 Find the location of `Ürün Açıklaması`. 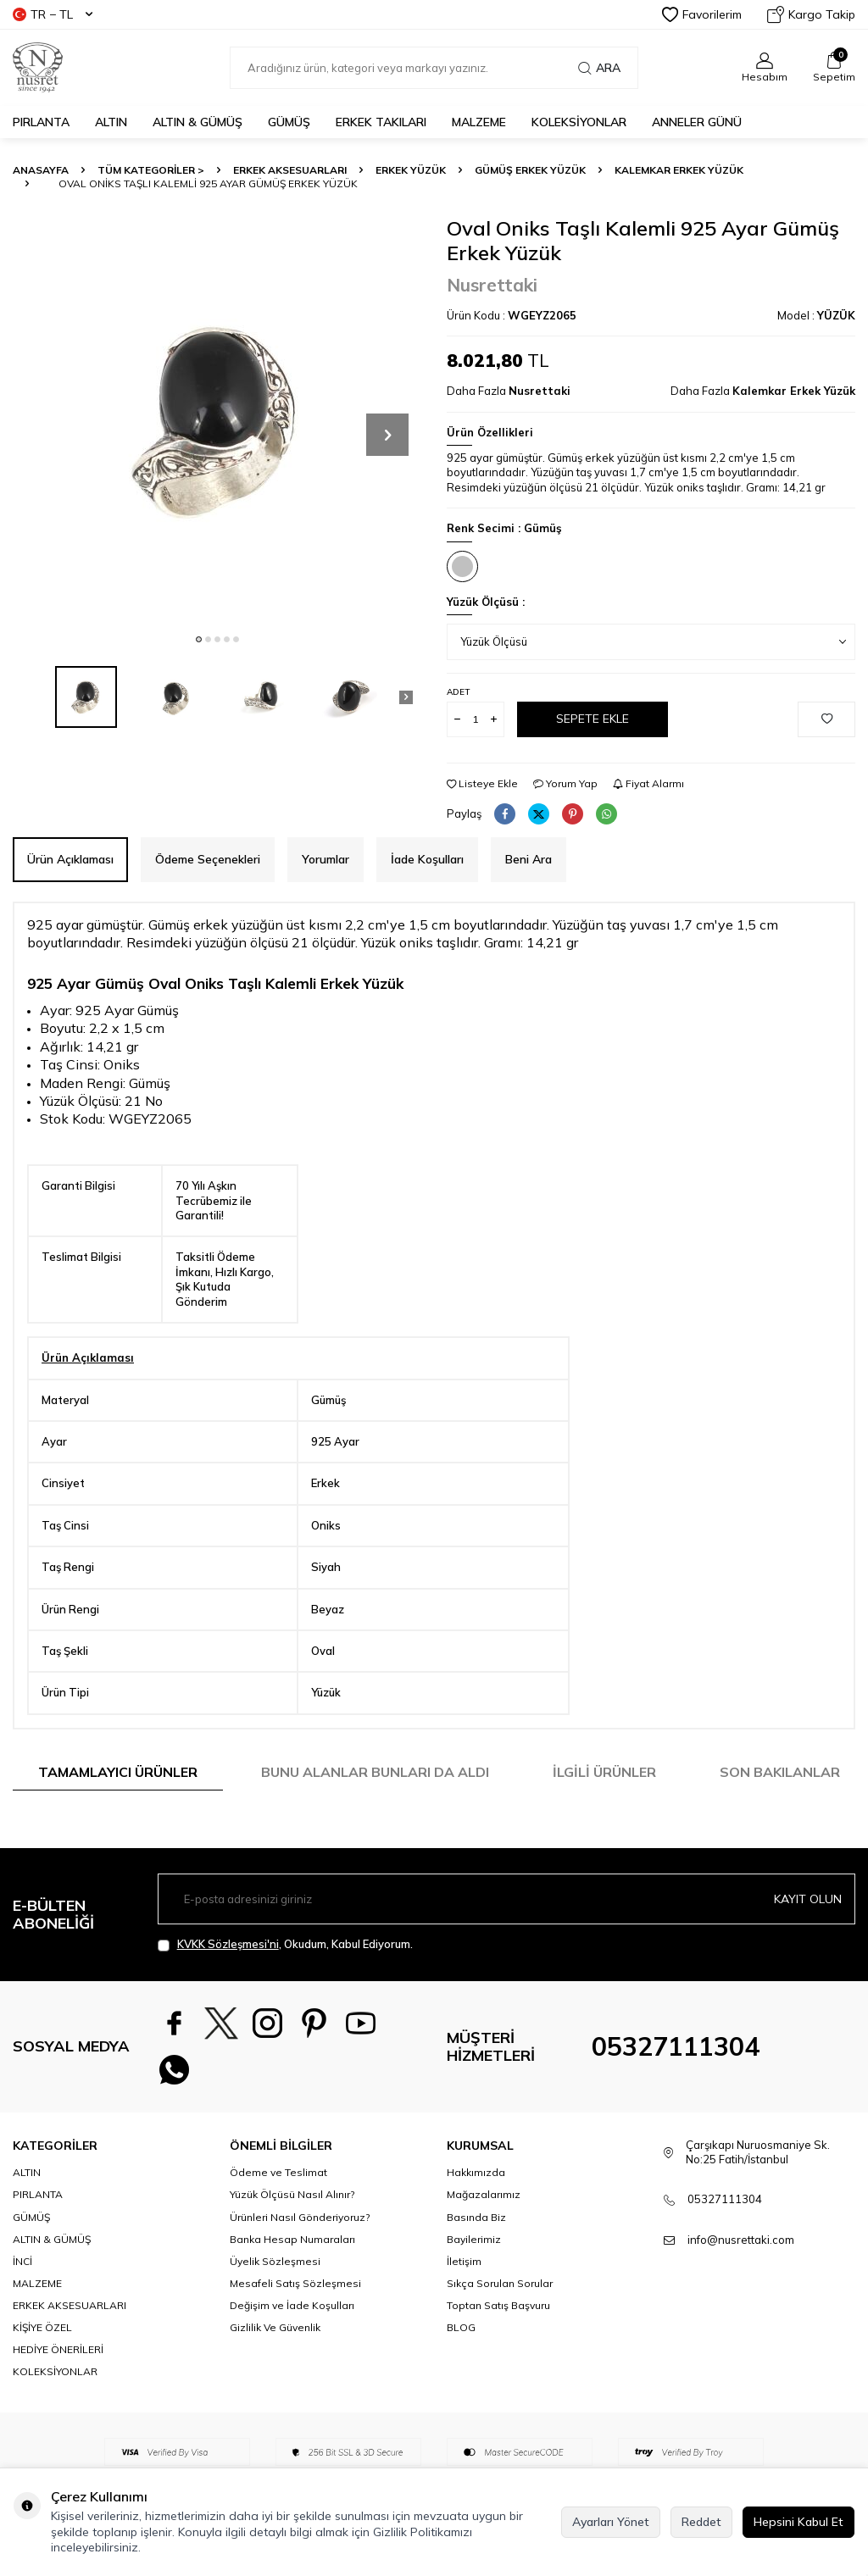

Ürün Açıklaması is located at coordinates (70, 859).